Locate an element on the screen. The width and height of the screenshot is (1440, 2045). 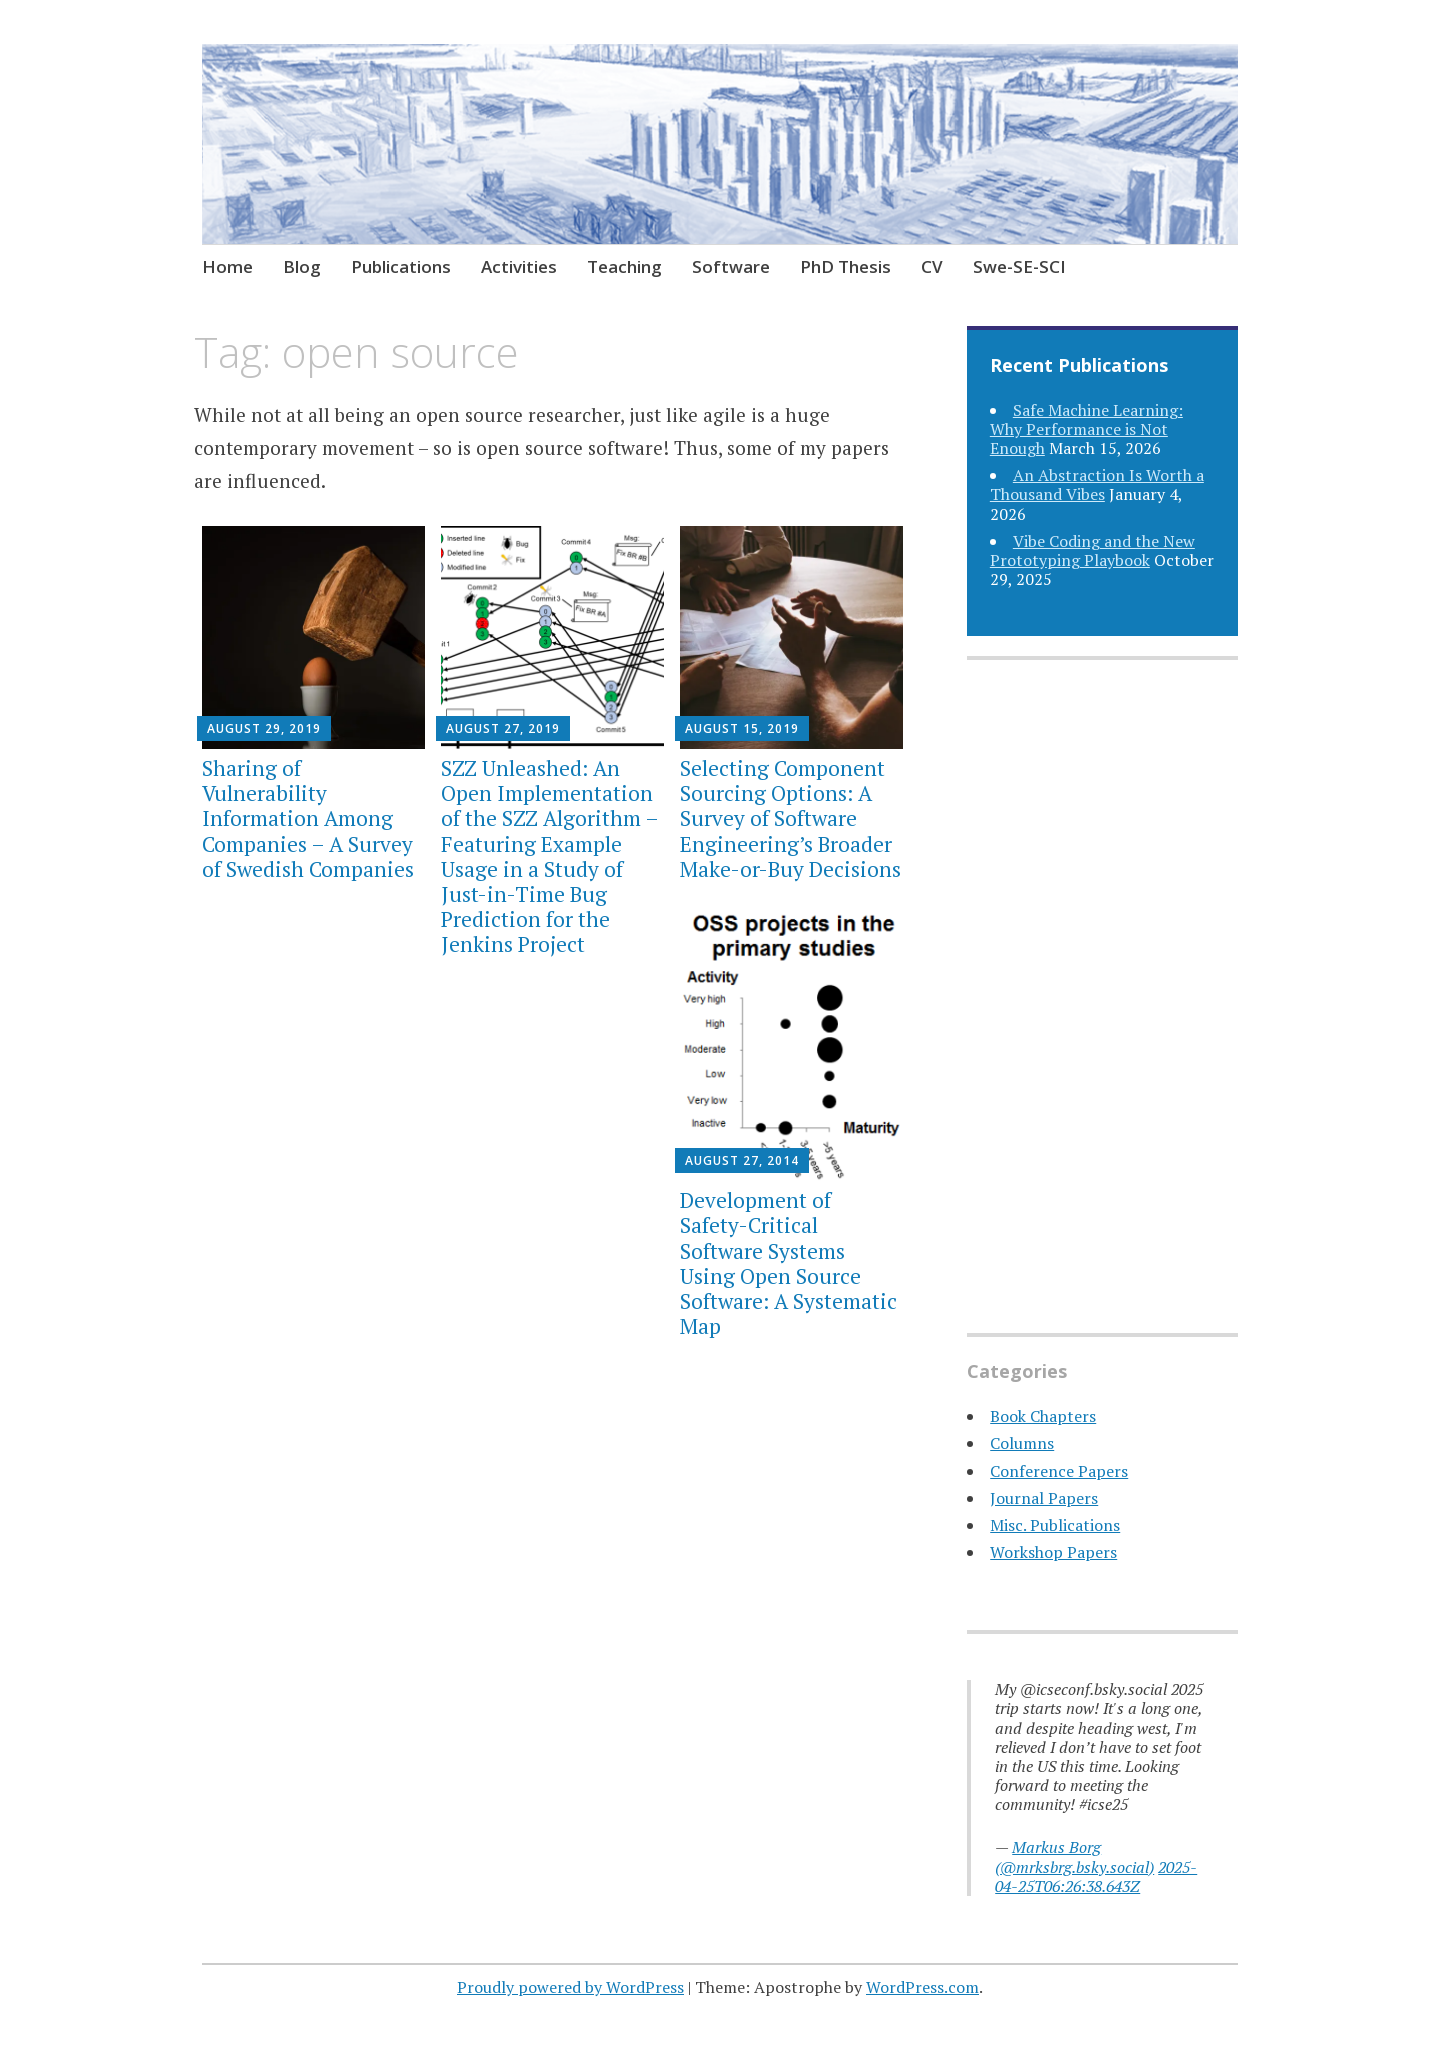
CV is located at coordinates (932, 266).